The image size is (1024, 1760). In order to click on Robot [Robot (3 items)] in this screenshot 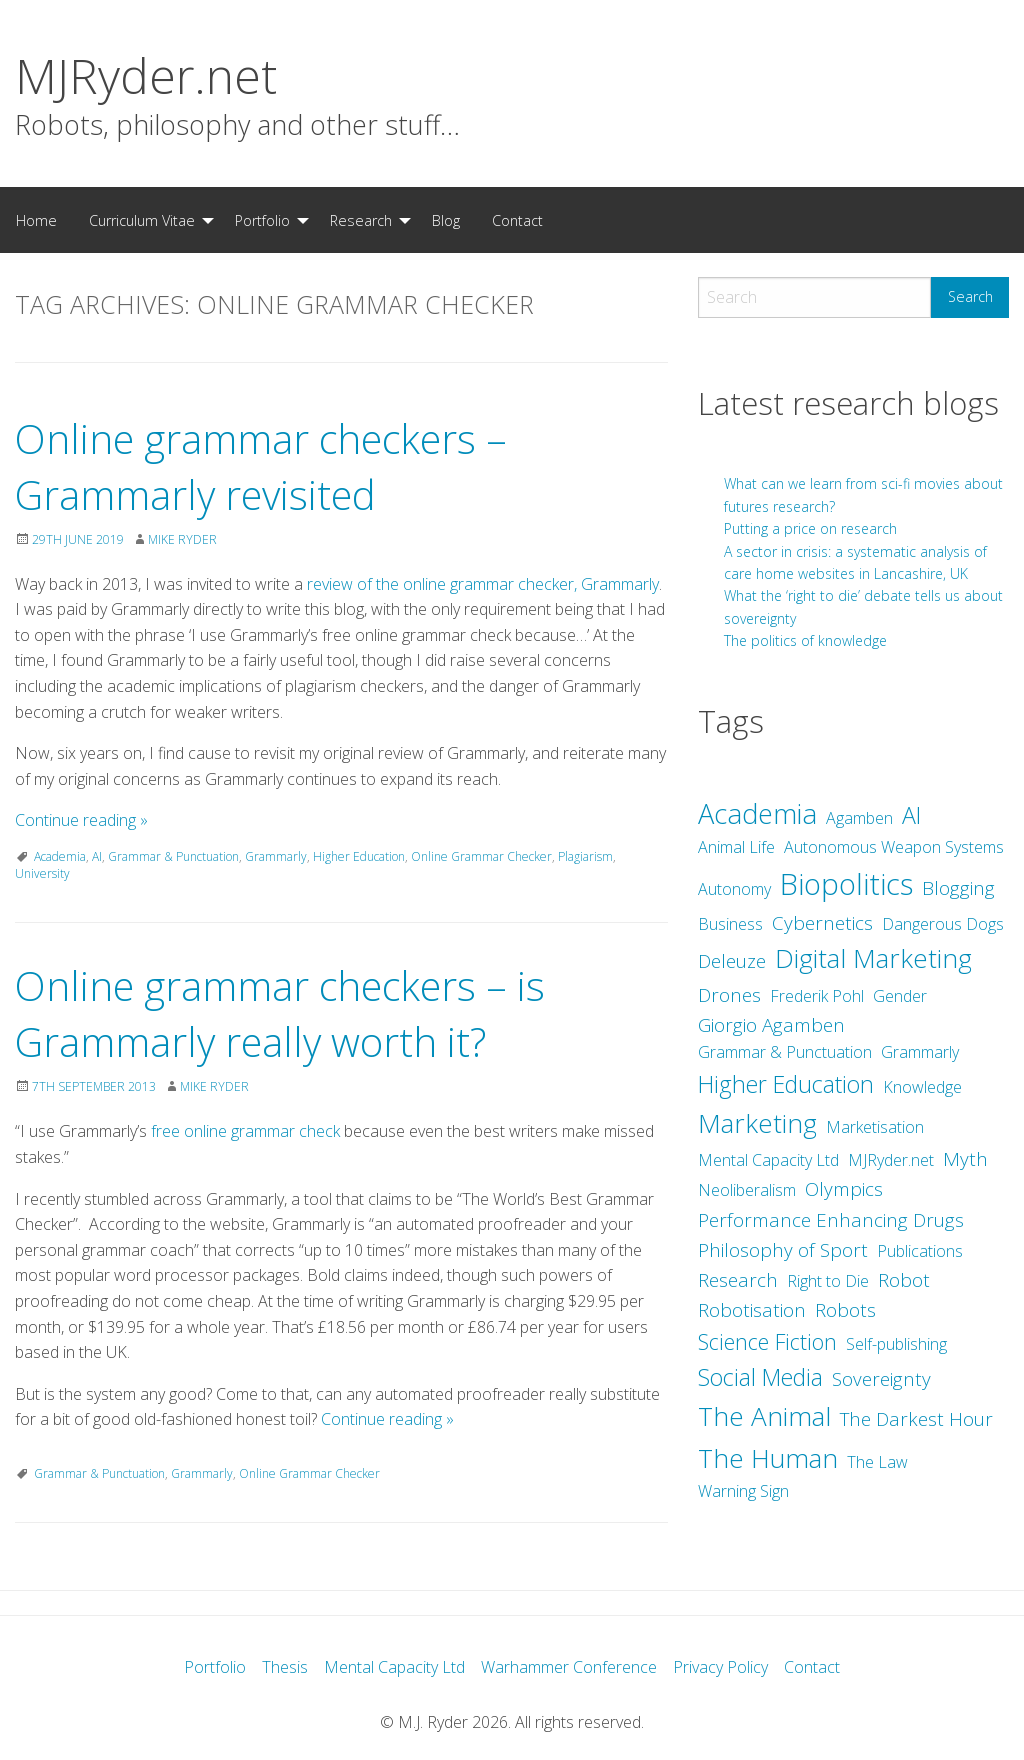, I will do `click(904, 1280)`.